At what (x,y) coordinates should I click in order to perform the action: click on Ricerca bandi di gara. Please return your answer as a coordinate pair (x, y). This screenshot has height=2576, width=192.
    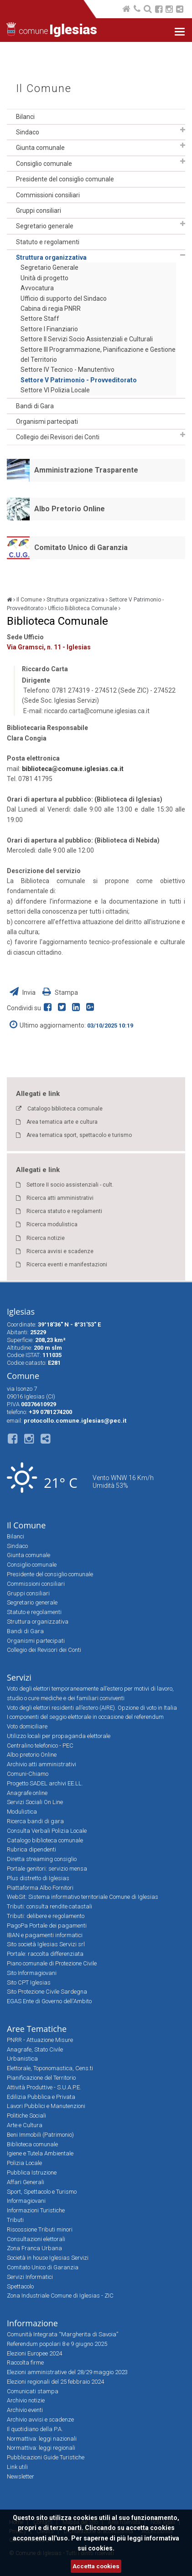
    Looking at the image, I should click on (35, 1821).